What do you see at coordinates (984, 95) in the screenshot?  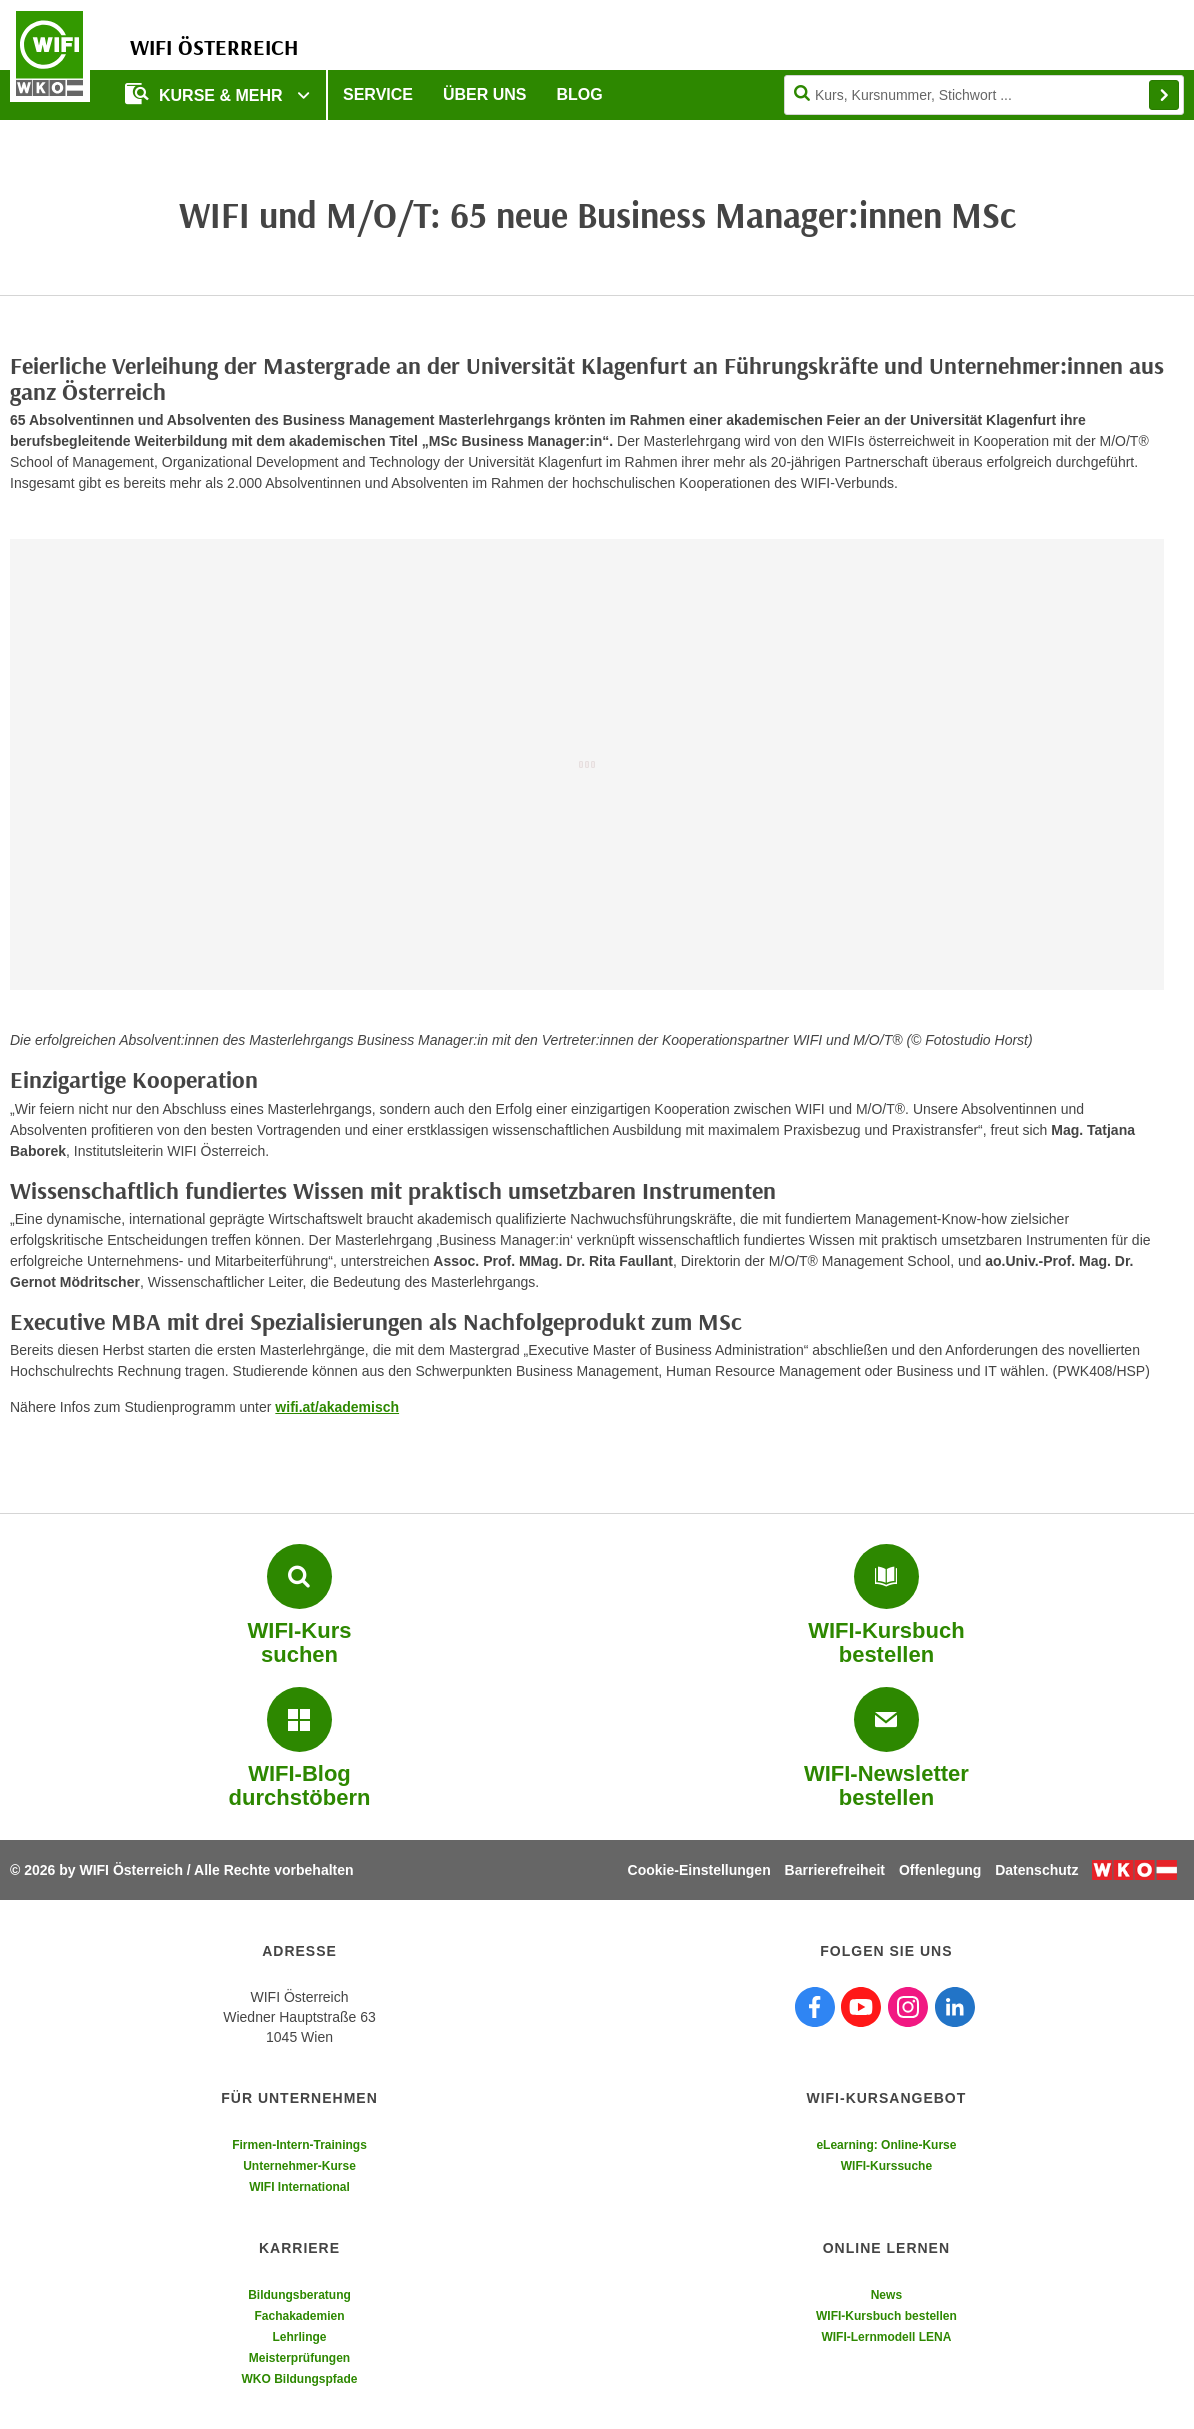 I see `[Seite durchsuchen]` at bounding box center [984, 95].